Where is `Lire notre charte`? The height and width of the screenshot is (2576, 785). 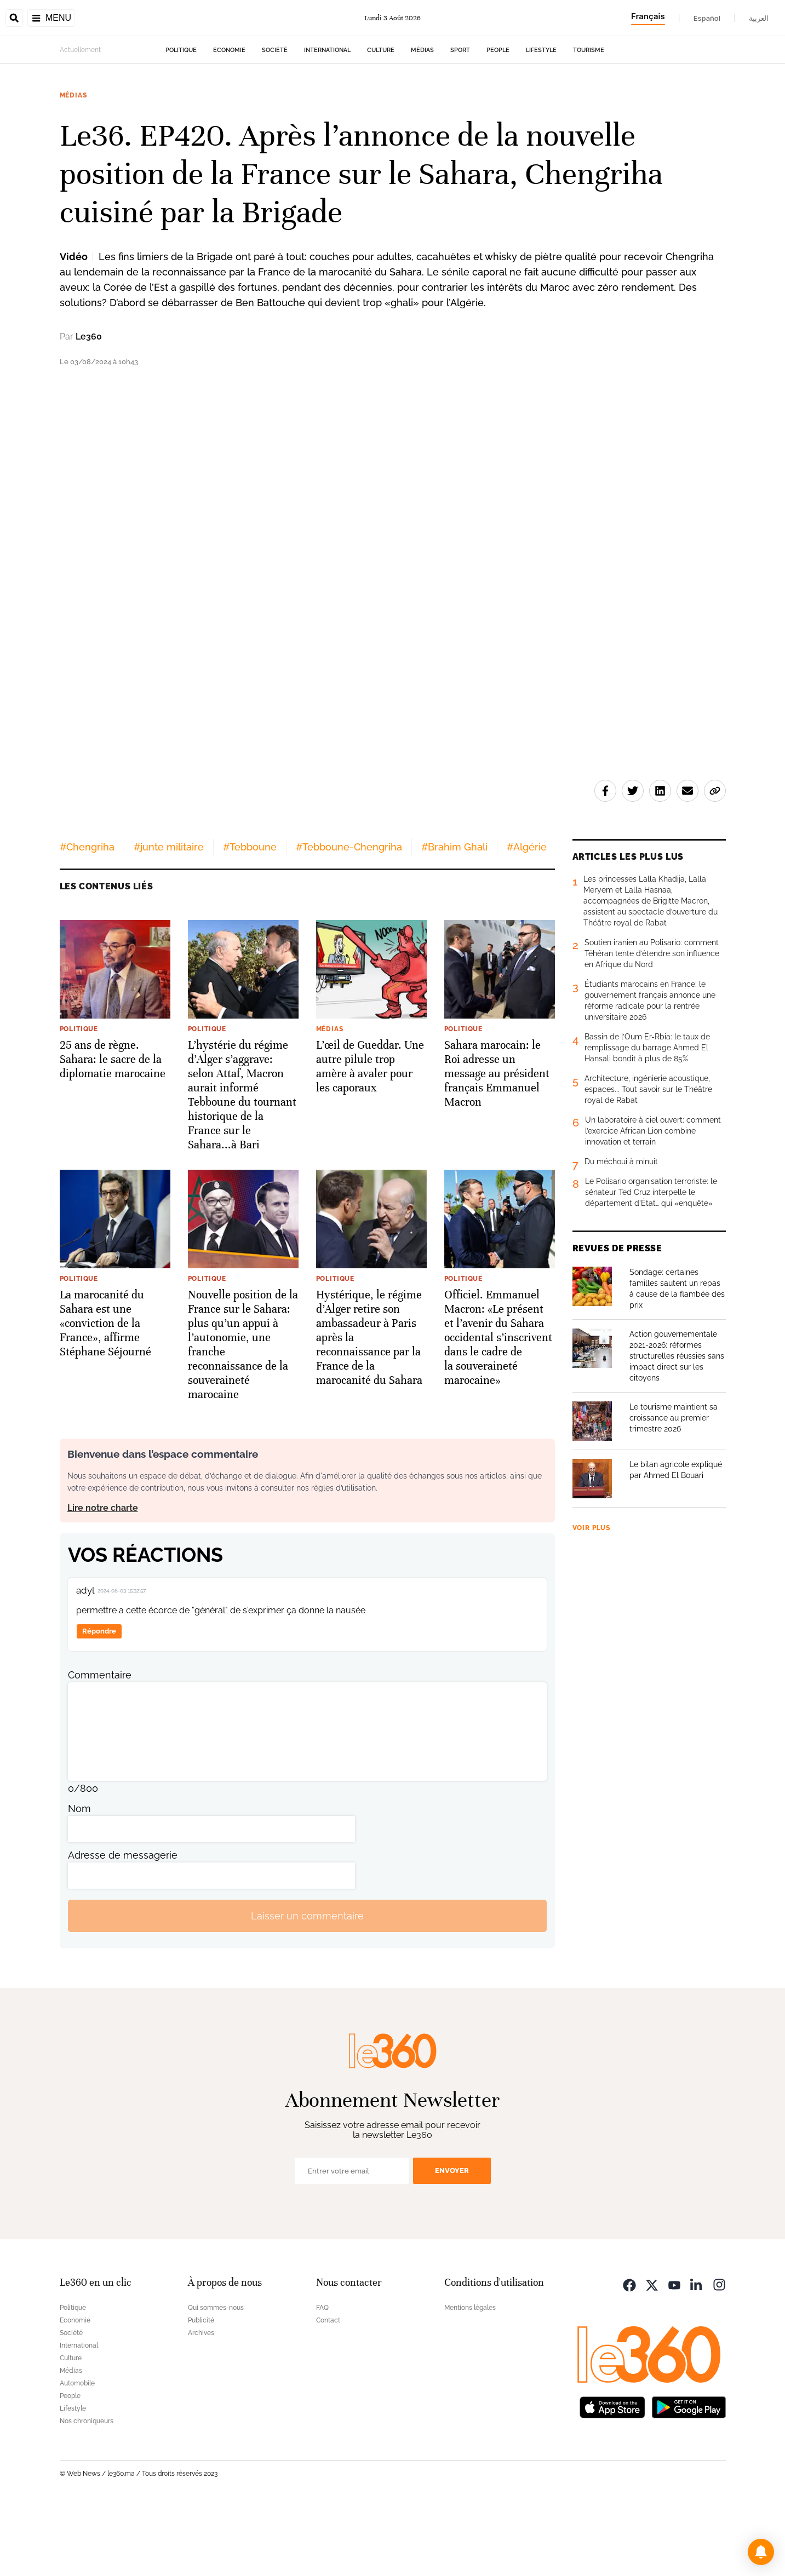 Lire notre charte is located at coordinates (102, 1577).